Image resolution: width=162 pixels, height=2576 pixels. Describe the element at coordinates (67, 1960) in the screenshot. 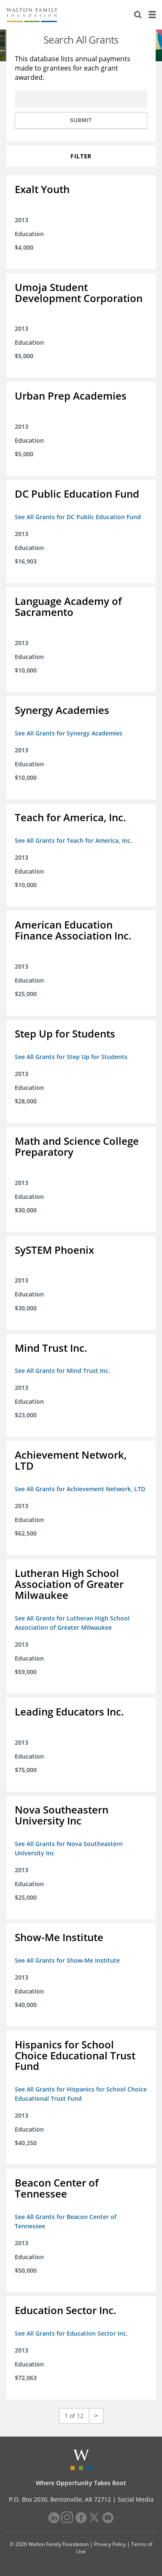

I see `See All Grants for Show-Me Institute` at that location.